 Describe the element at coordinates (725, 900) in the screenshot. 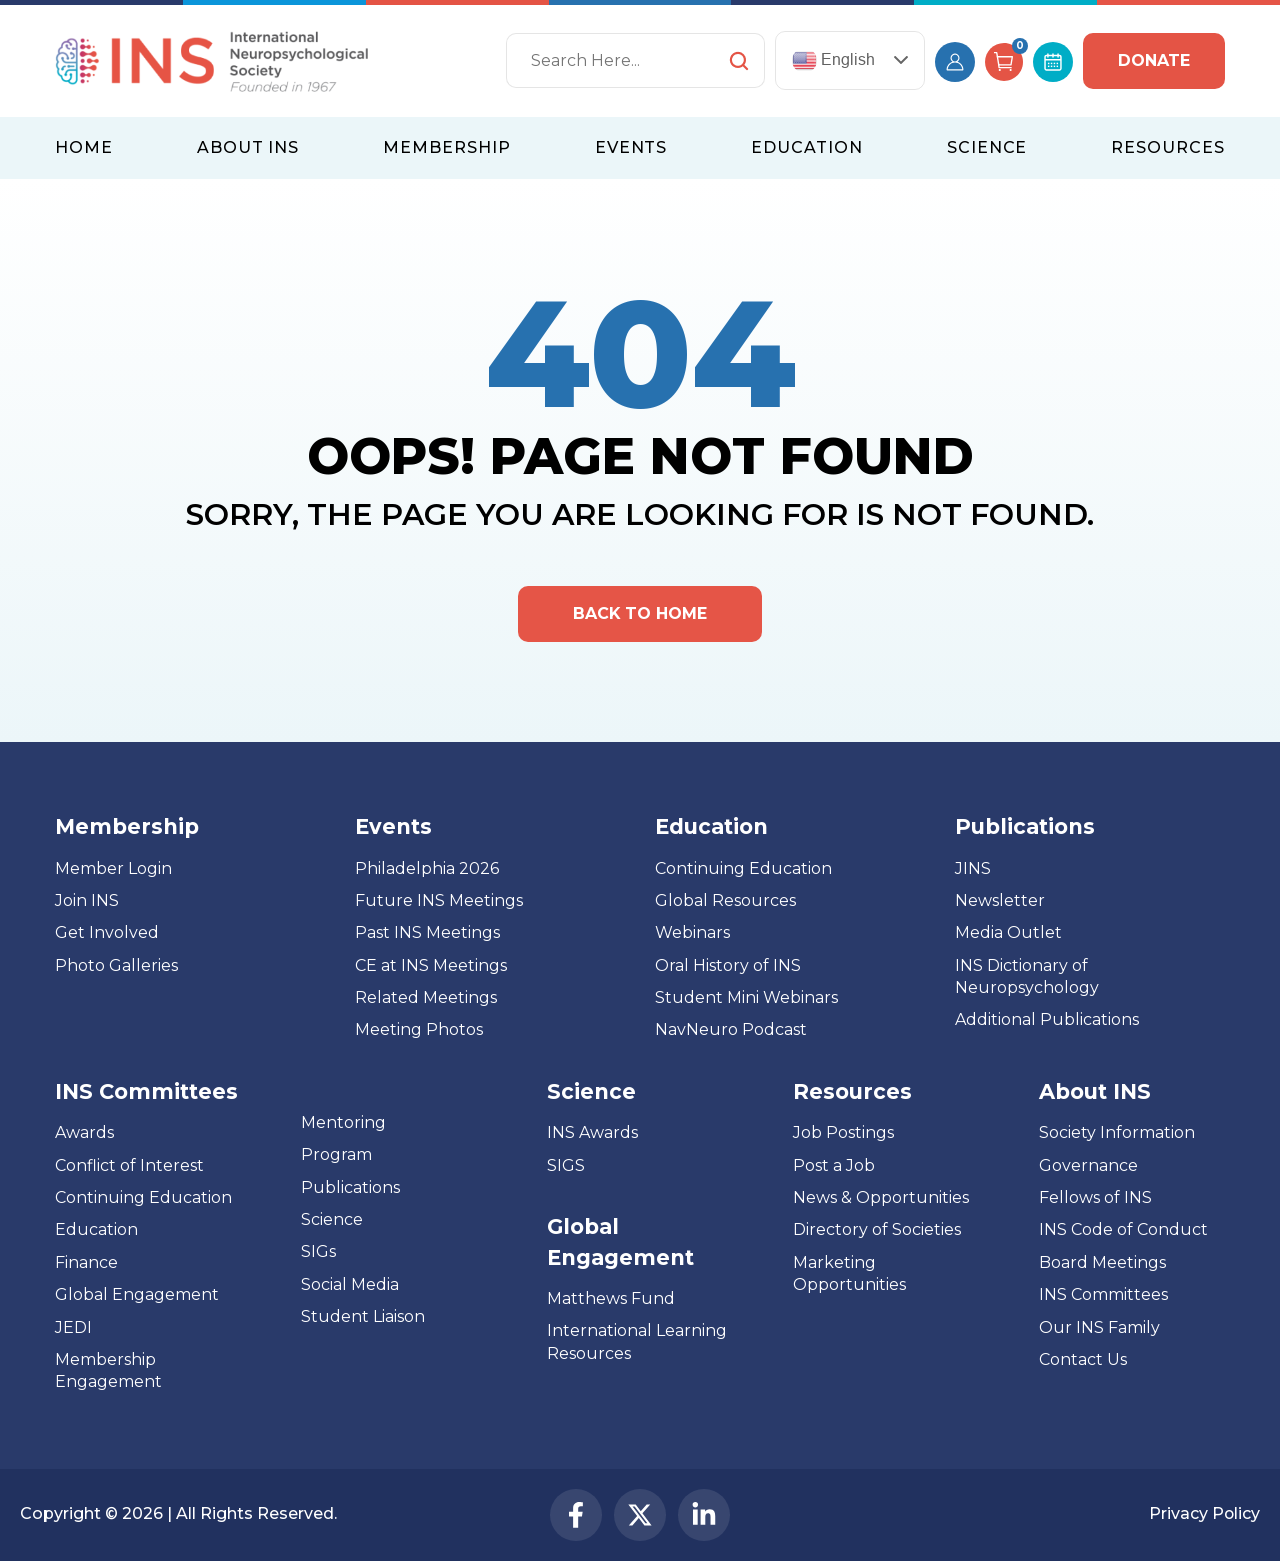

I see `Global Resources` at that location.